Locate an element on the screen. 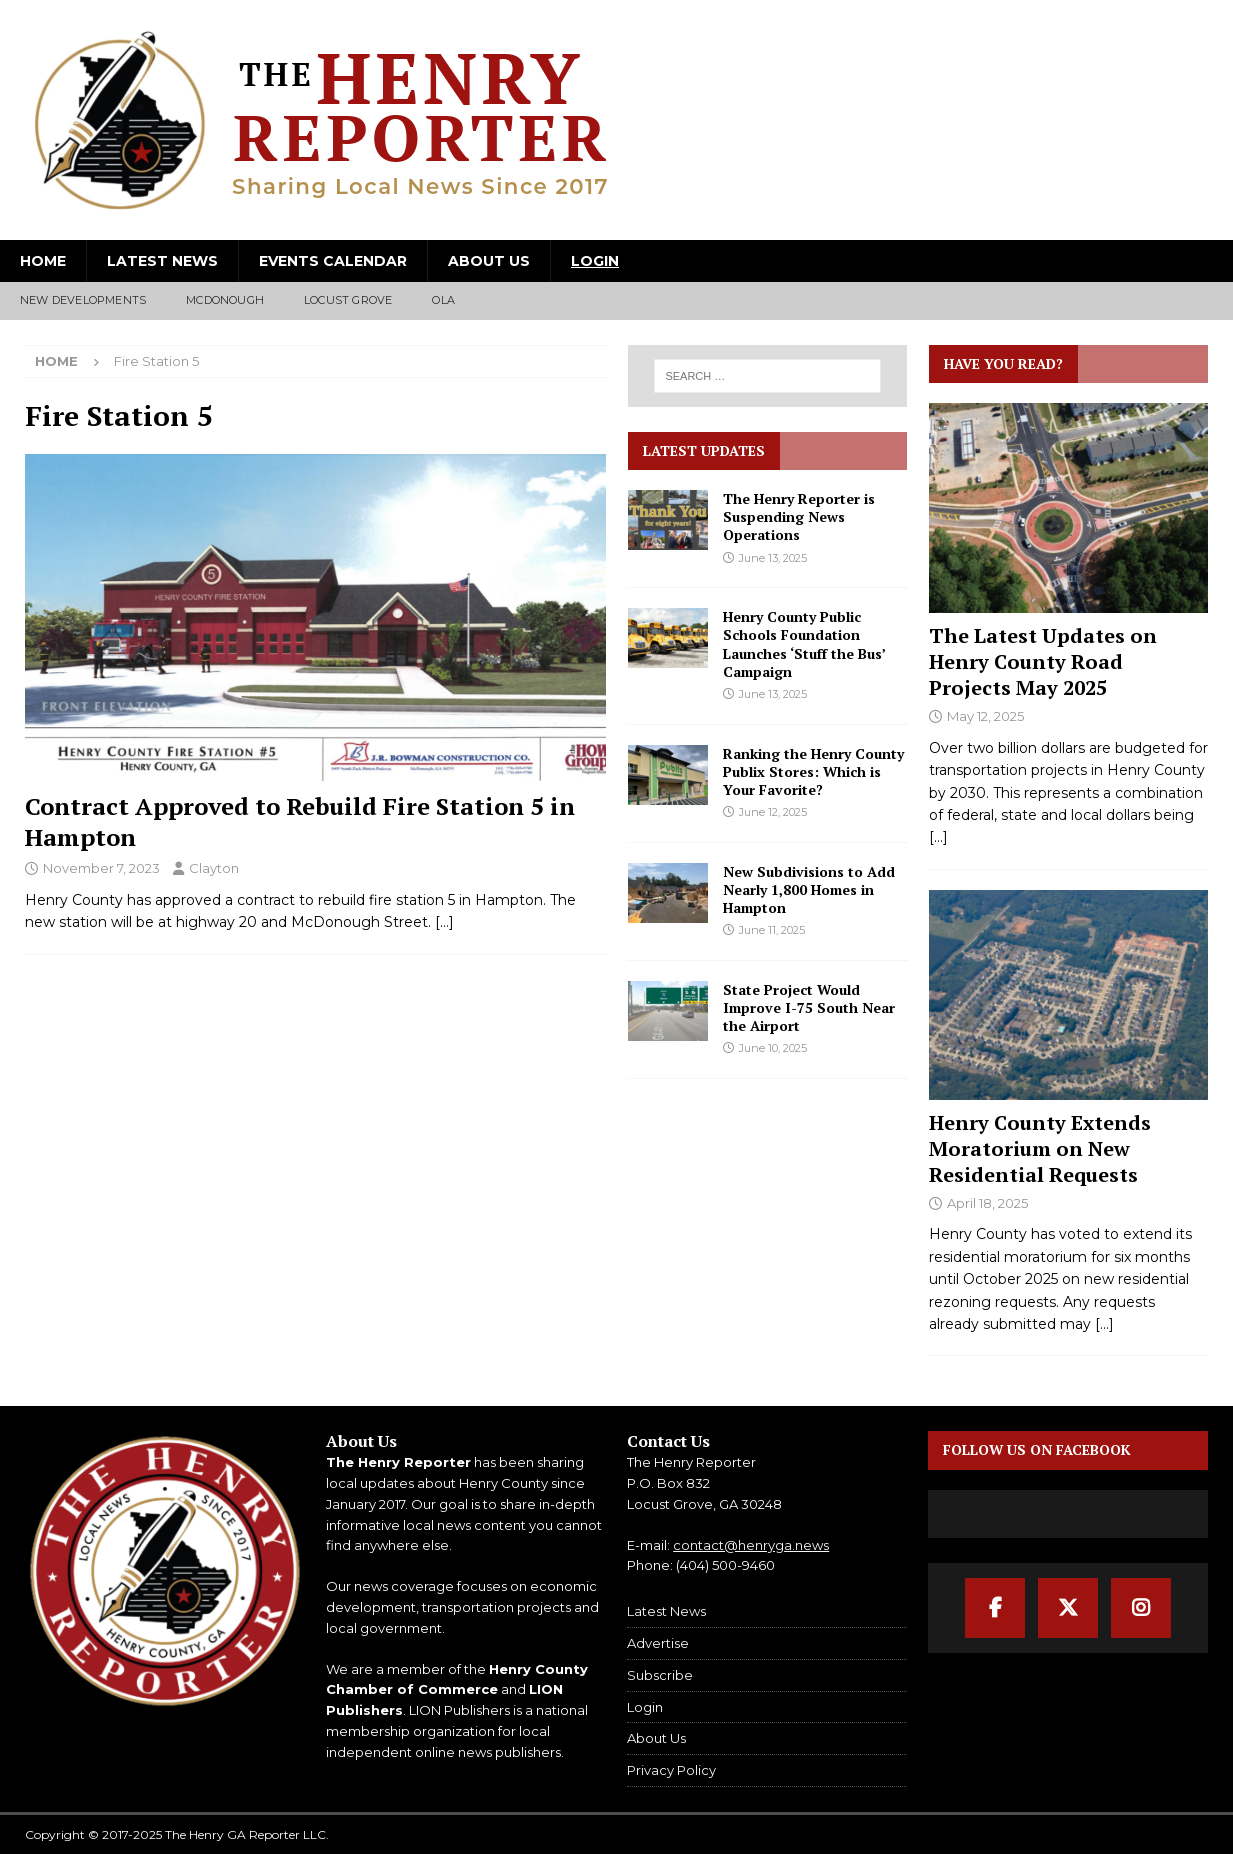  The Latest Updates on Henry County Road Projects May 2025 is located at coordinates (1043, 661).